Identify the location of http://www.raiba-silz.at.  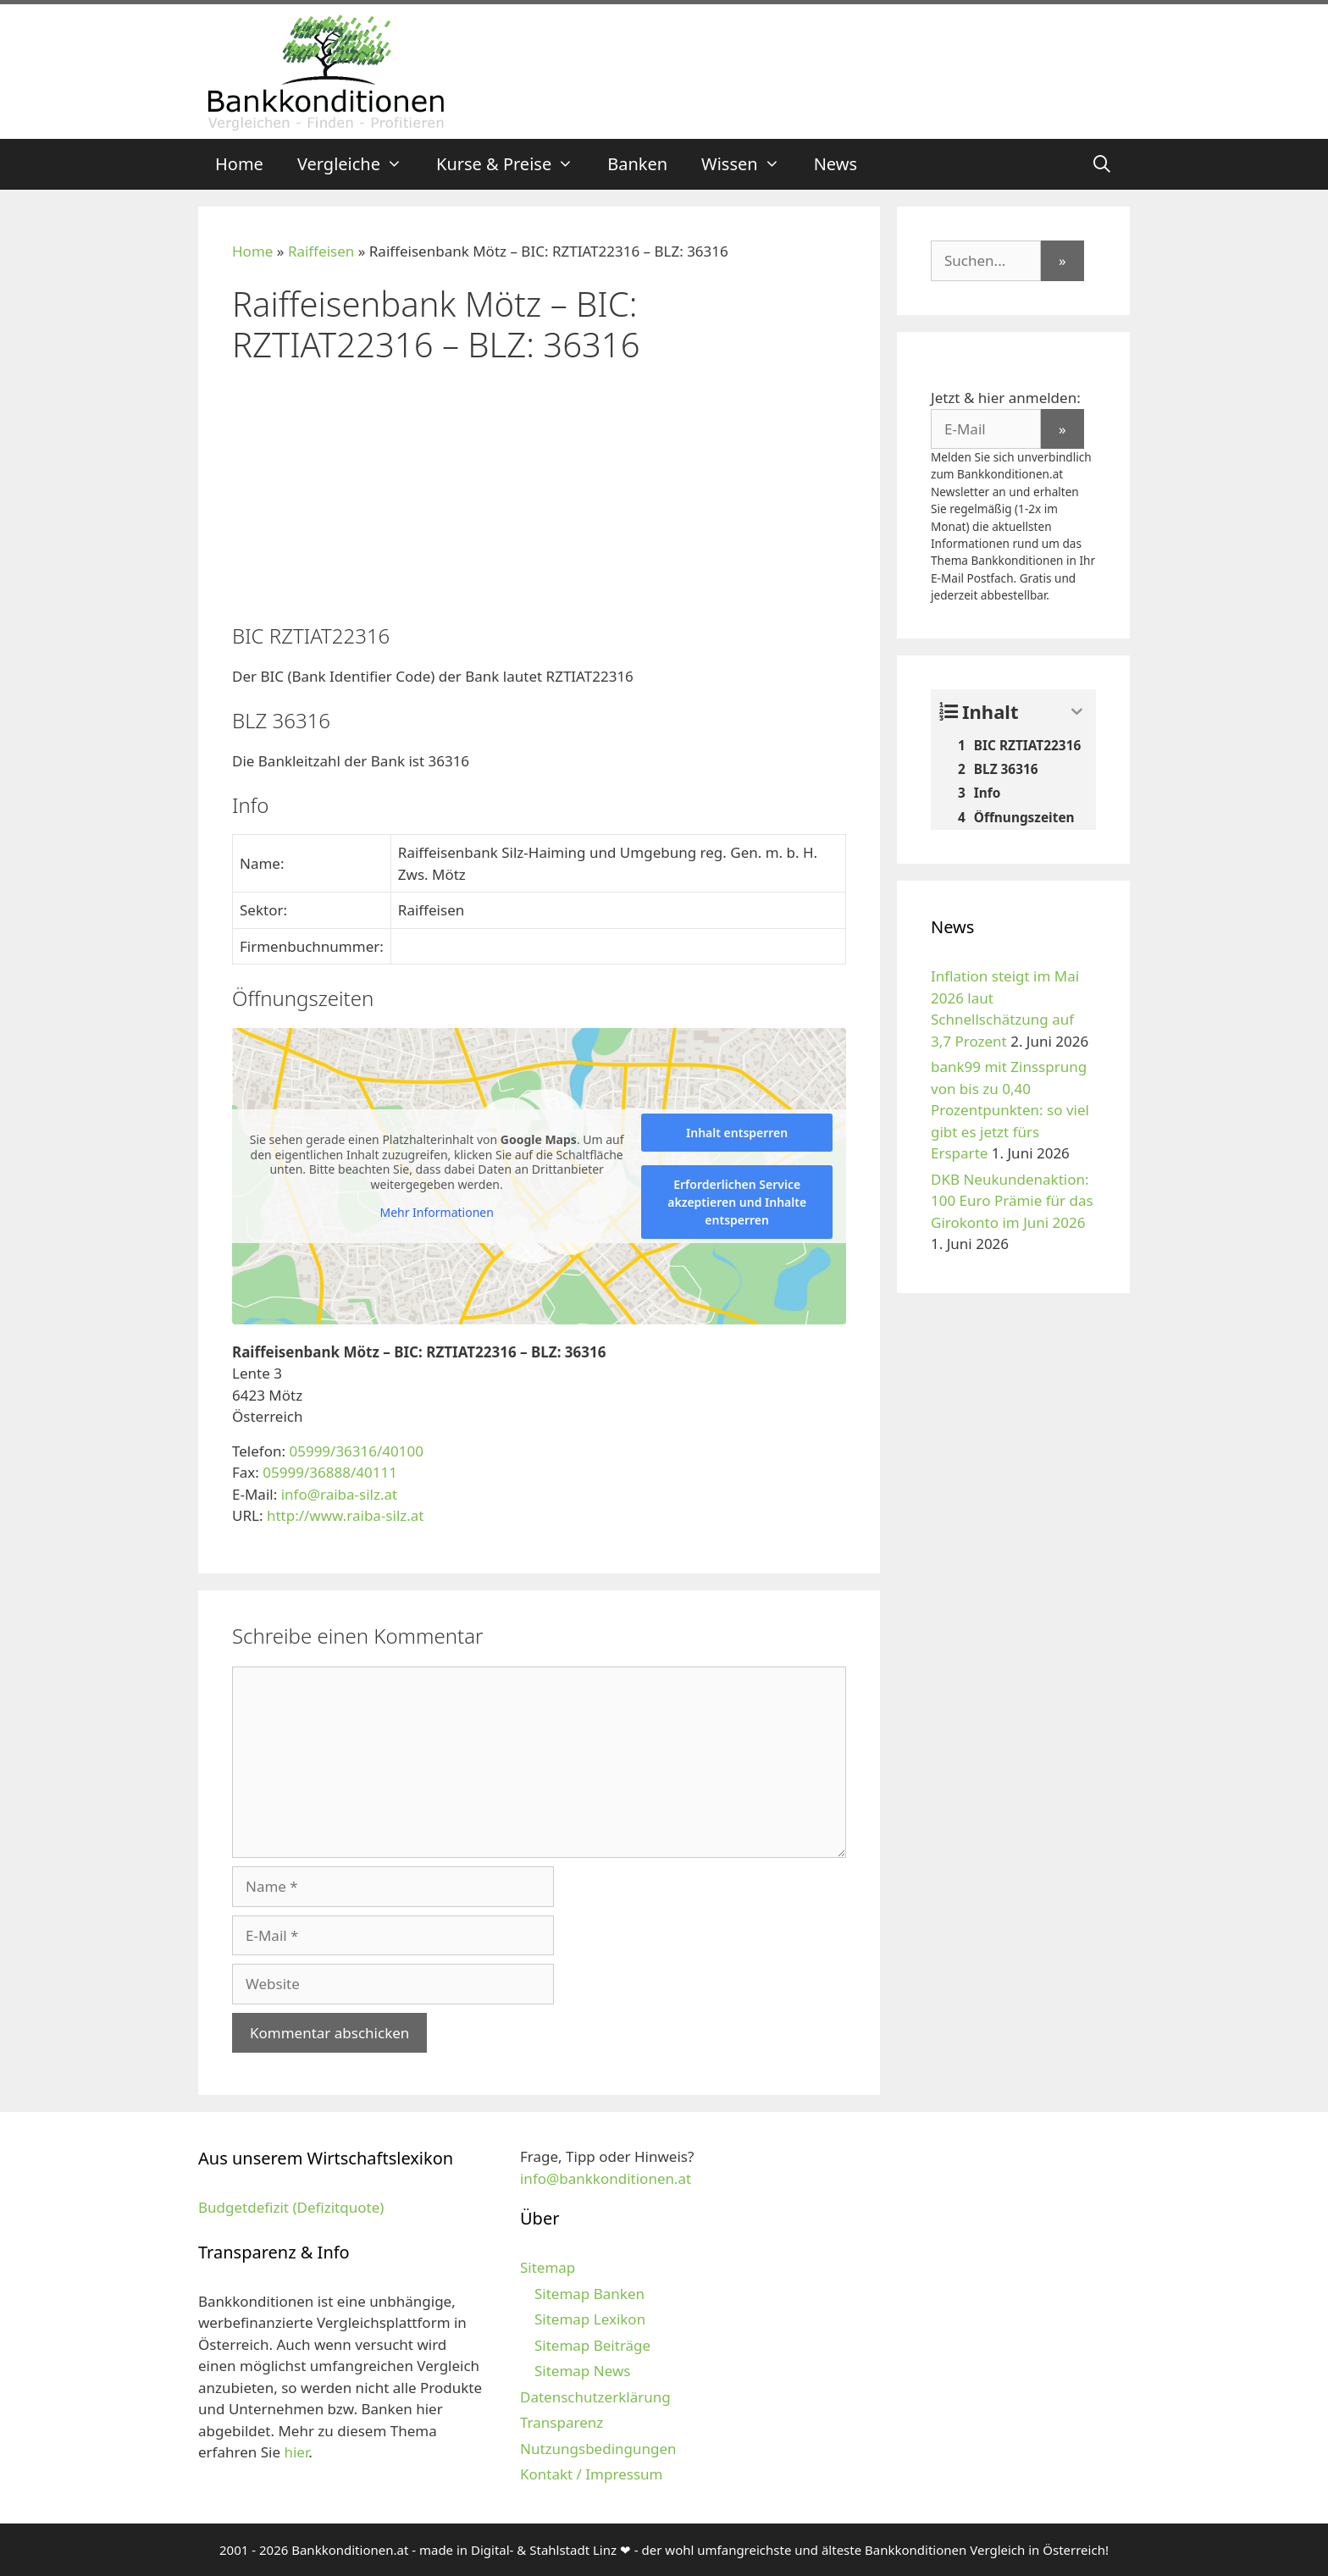
(345, 1515).